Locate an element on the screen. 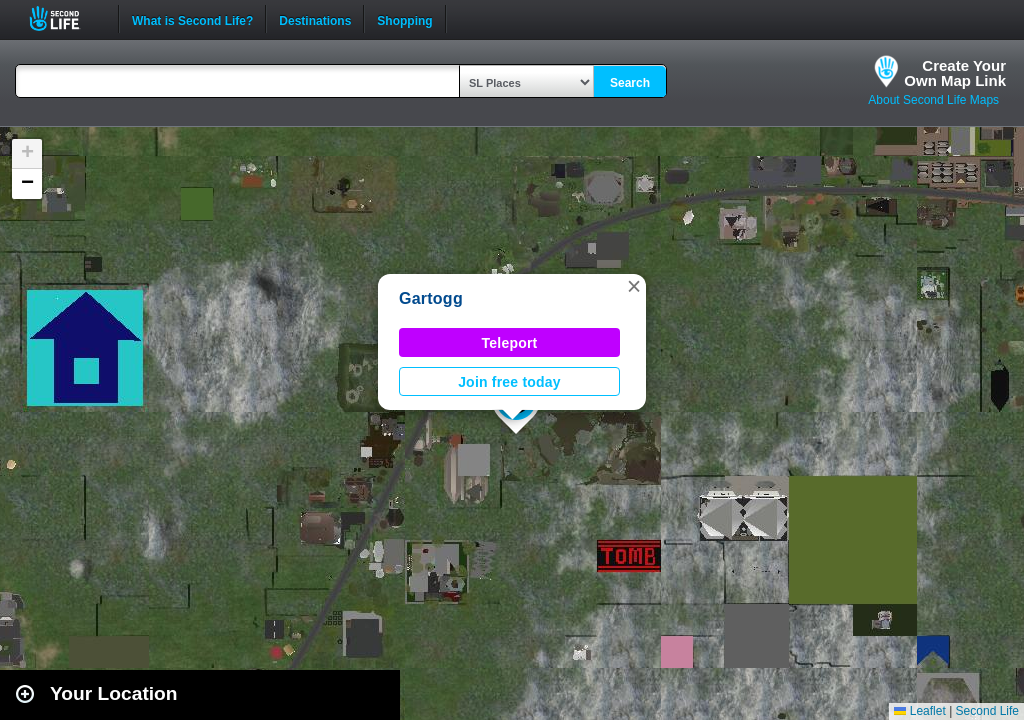 The height and width of the screenshot is (720, 1024). What is Second Life? is located at coordinates (192, 19).